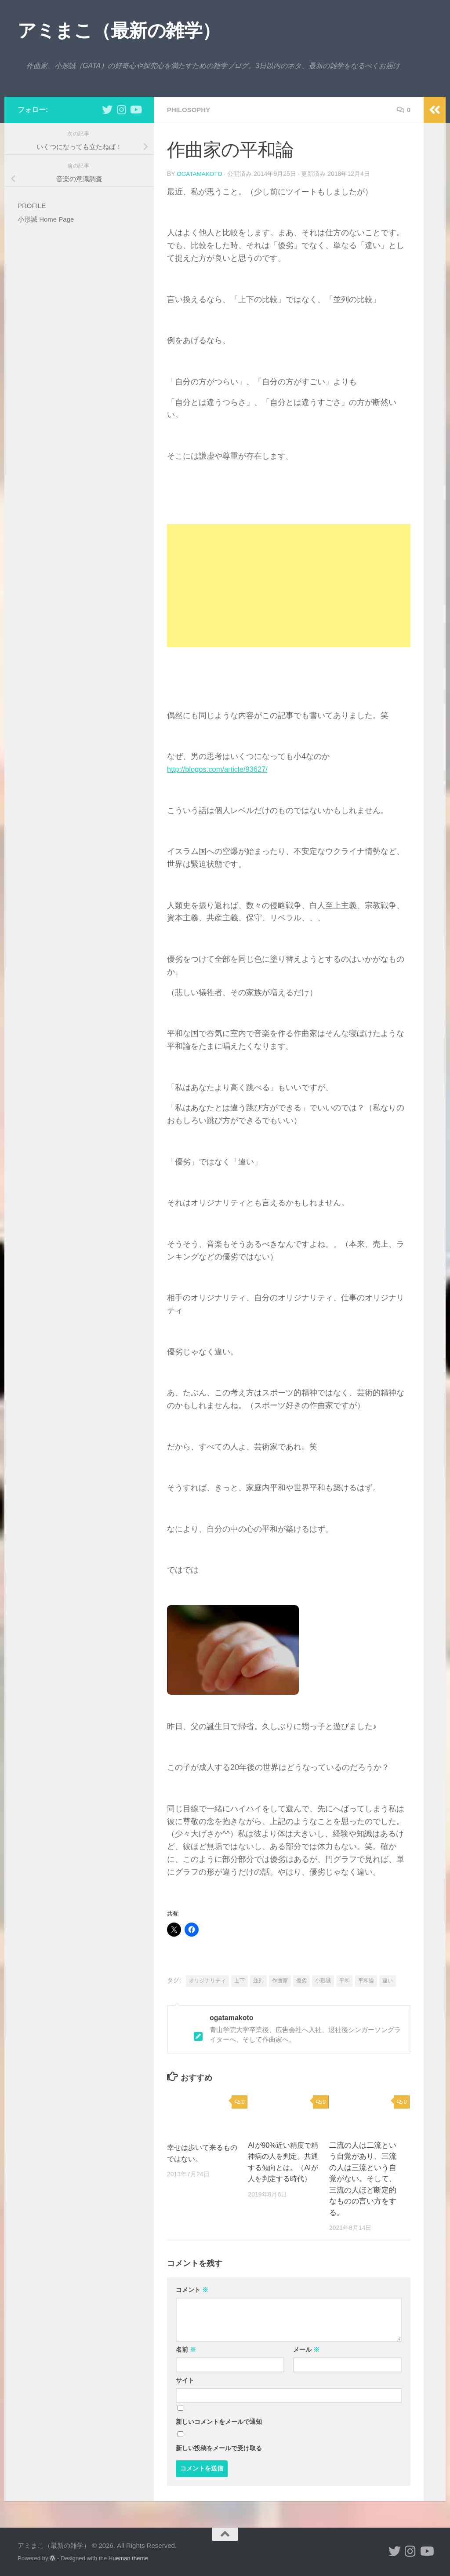 This screenshot has height=2576, width=450. I want to click on サイト, so click(185, 2379).